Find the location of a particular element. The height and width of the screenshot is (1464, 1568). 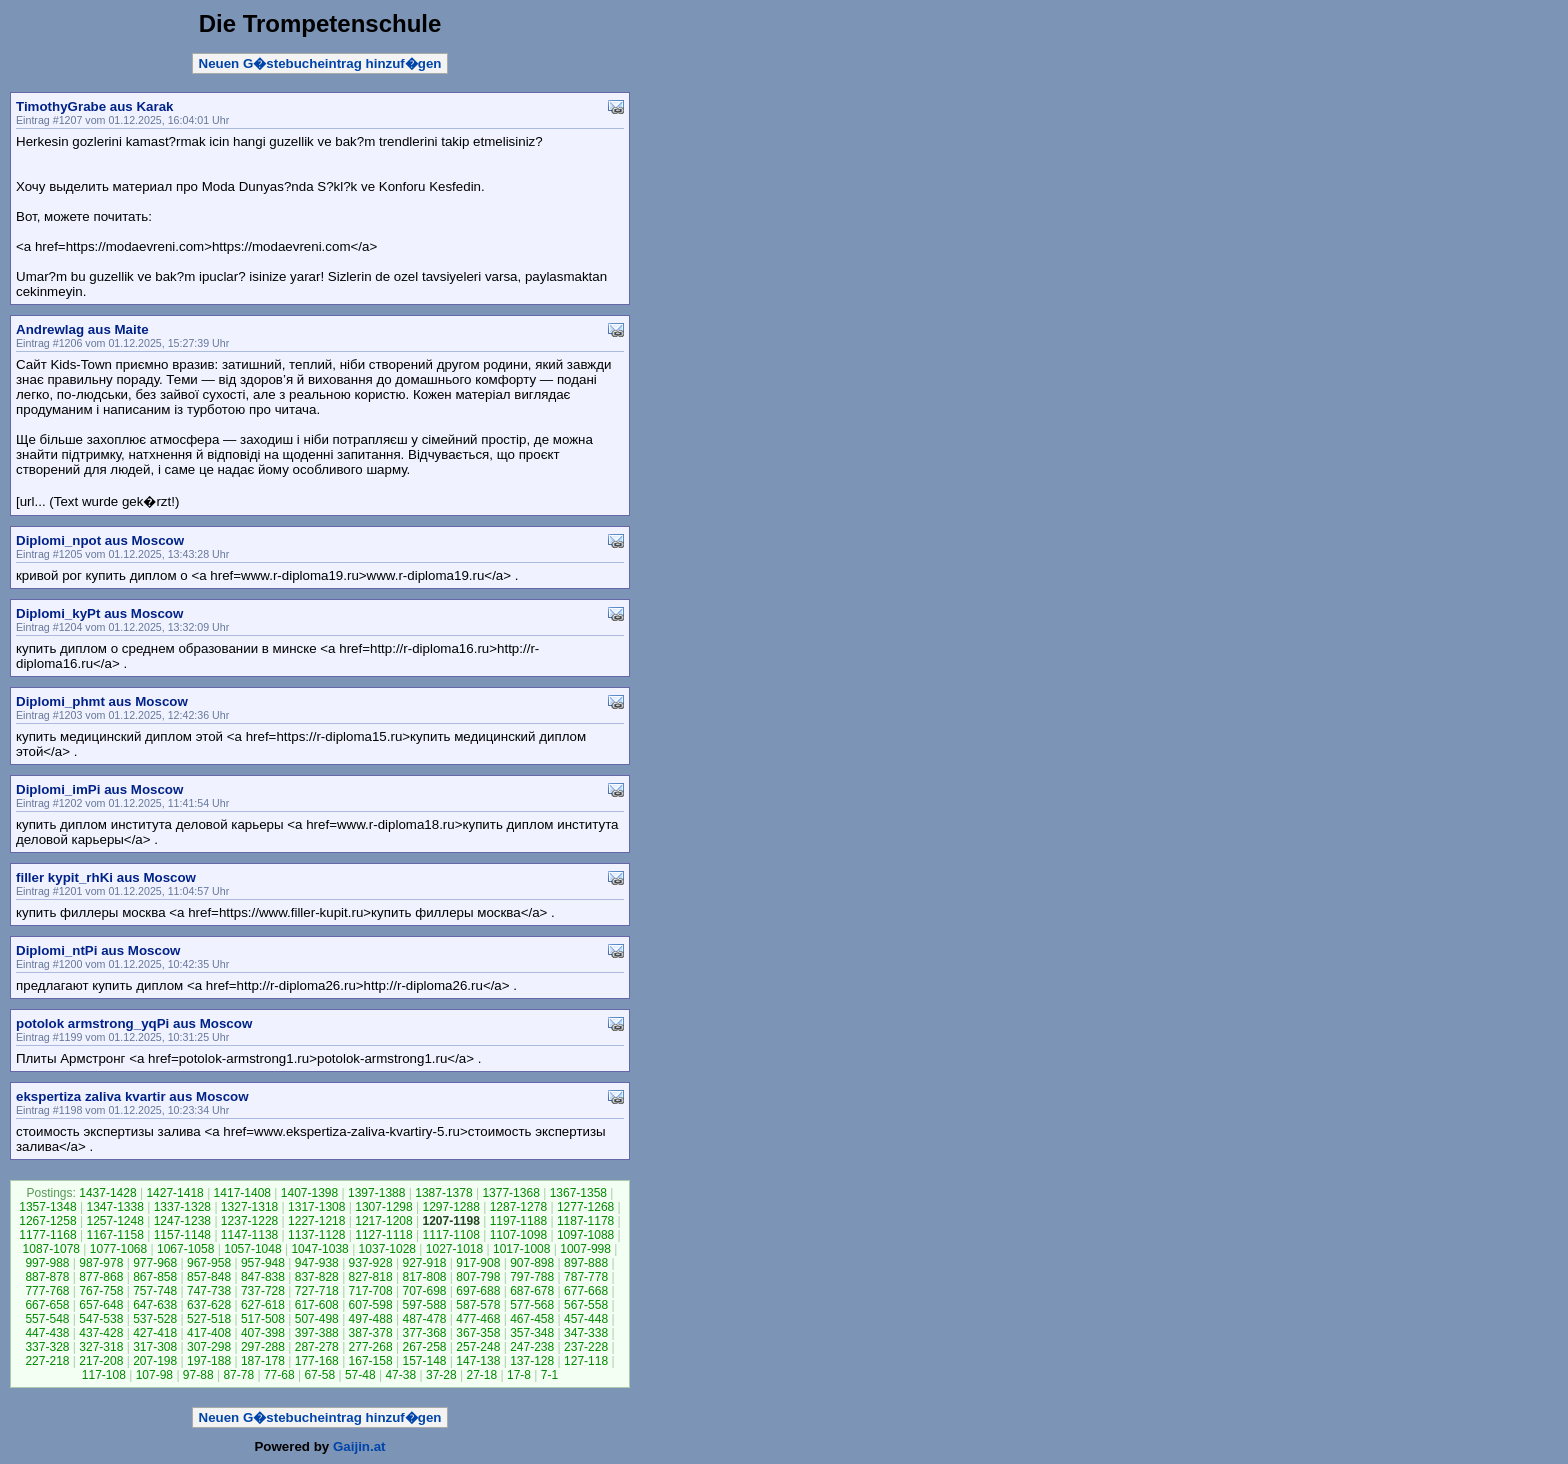

1007-998 is located at coordinates (585, 1249).